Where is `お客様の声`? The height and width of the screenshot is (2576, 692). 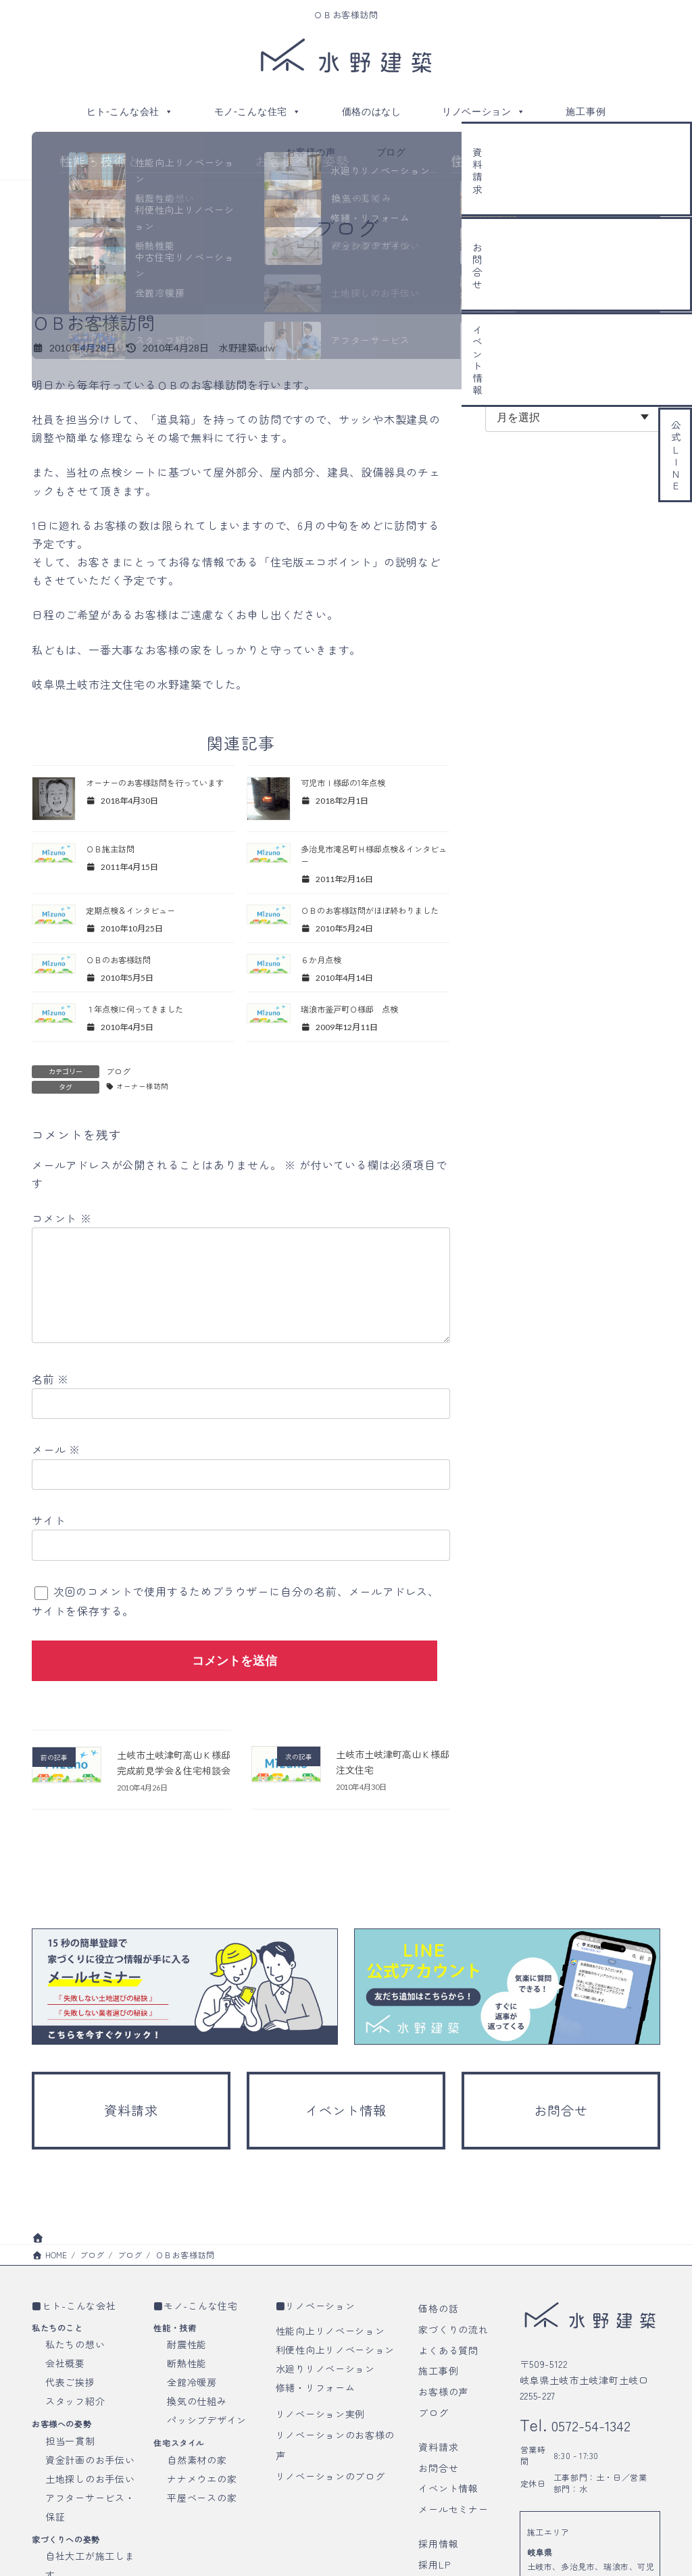
お客様の声 is located at coordinates (311, 152).